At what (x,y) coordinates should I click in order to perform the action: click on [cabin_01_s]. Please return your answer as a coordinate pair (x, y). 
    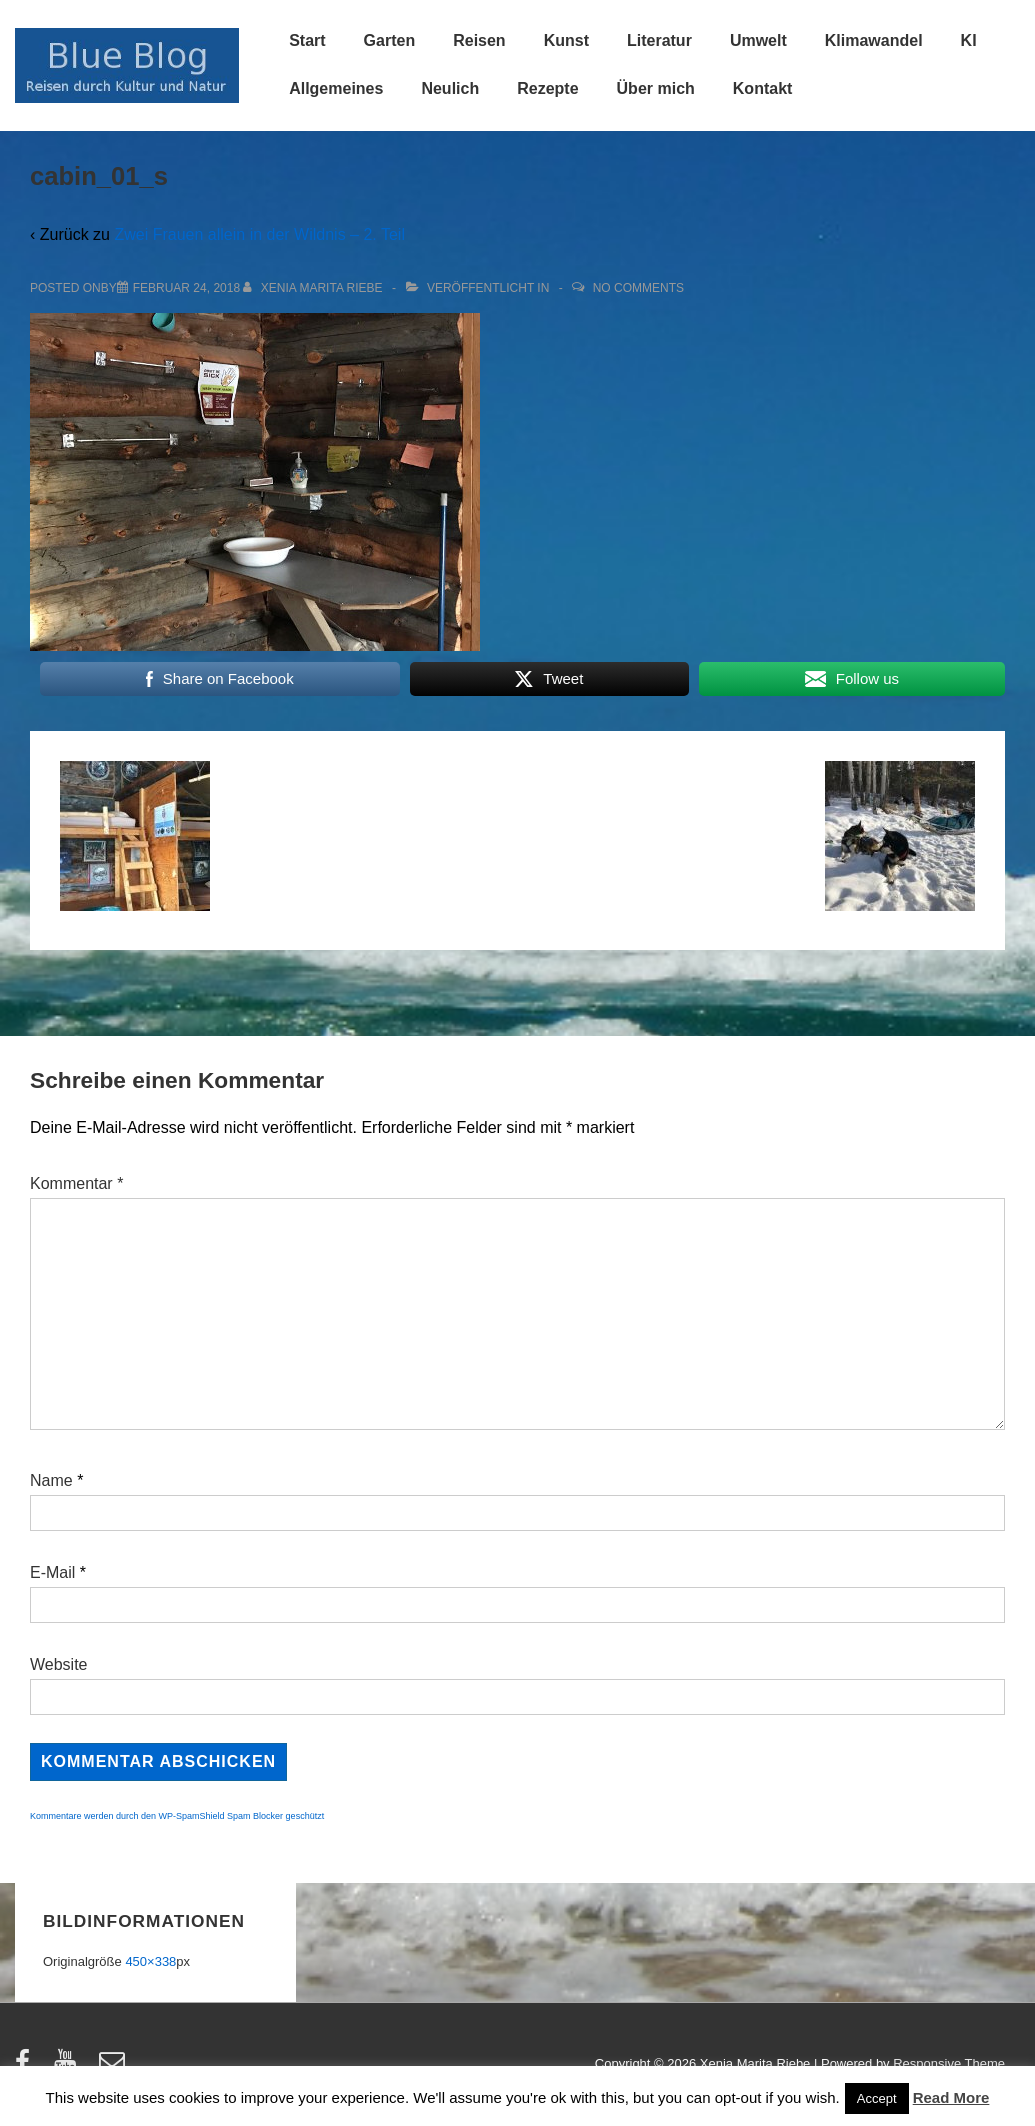
    Looking at the image, I should click on (186, 288).